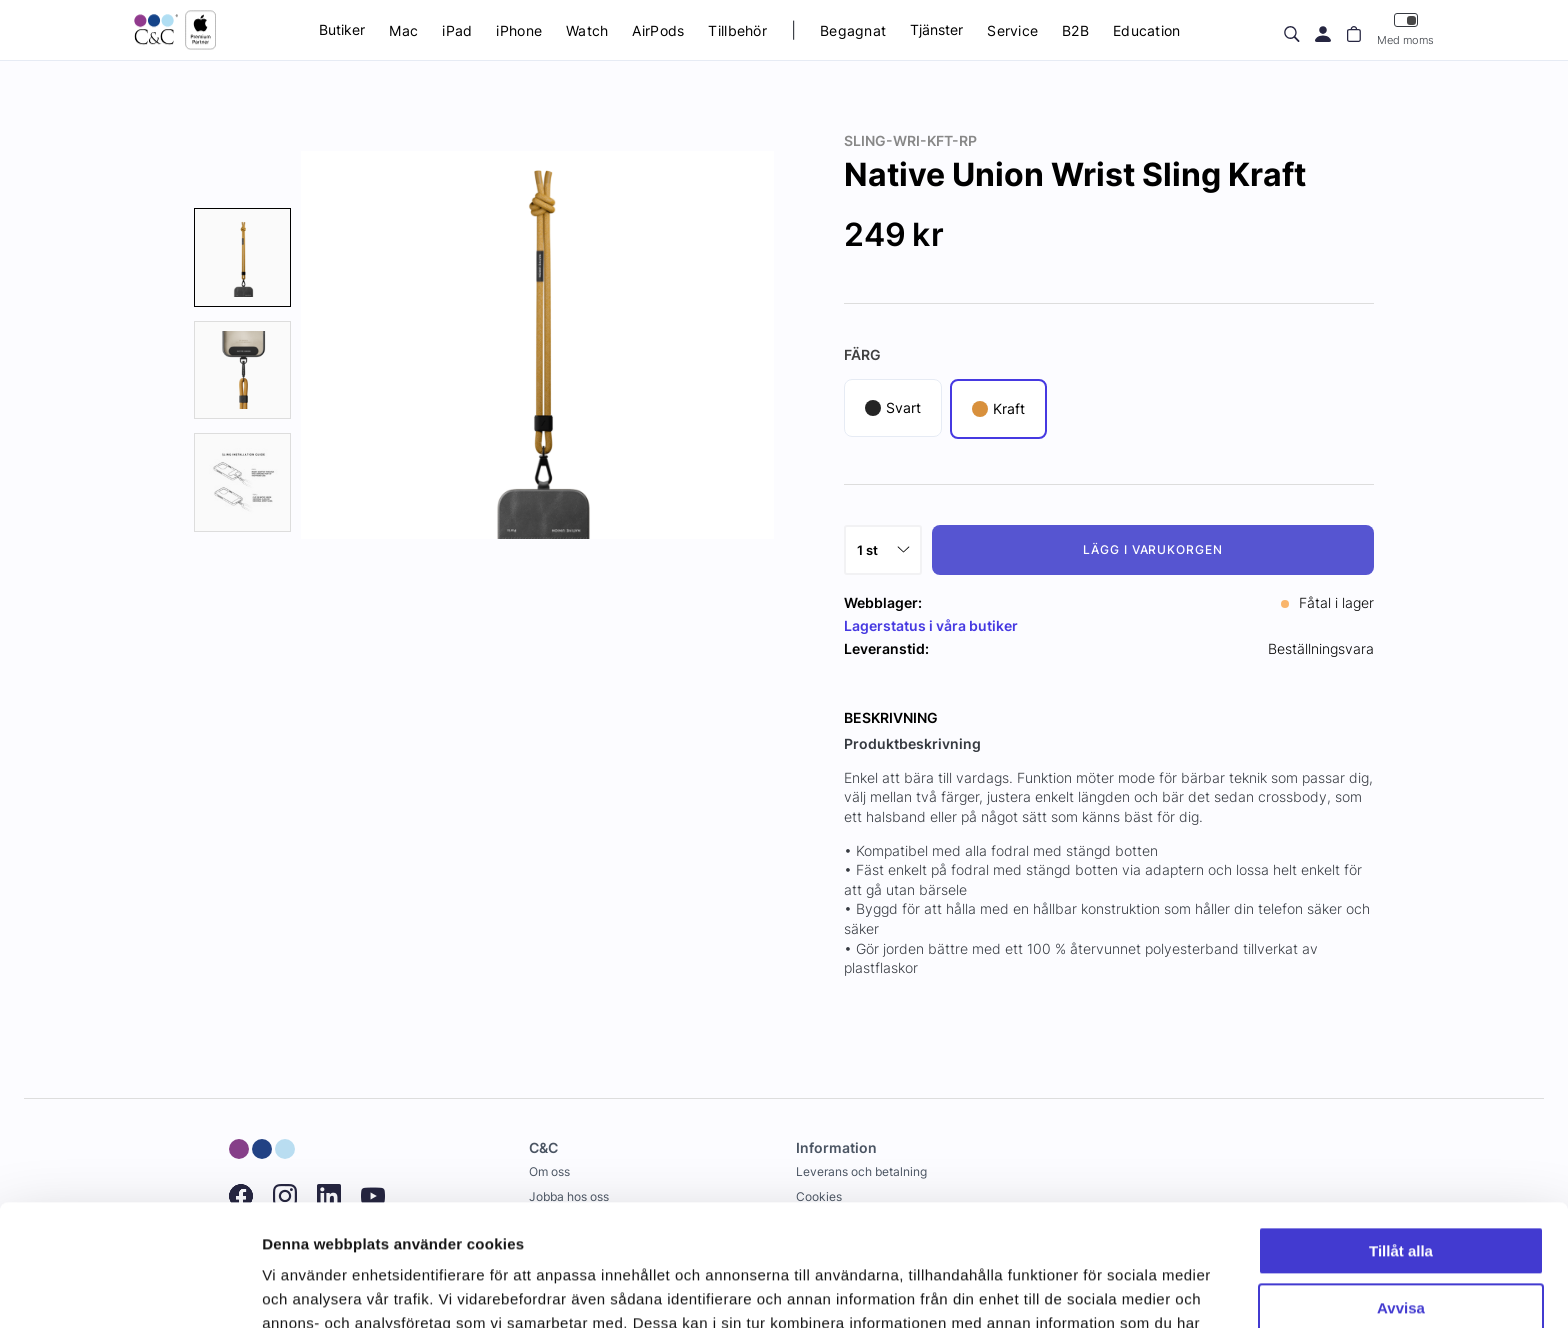 This screenshot has width=1568, height=1328. I want to click on Tillåt alla, so click(1401, 1137).